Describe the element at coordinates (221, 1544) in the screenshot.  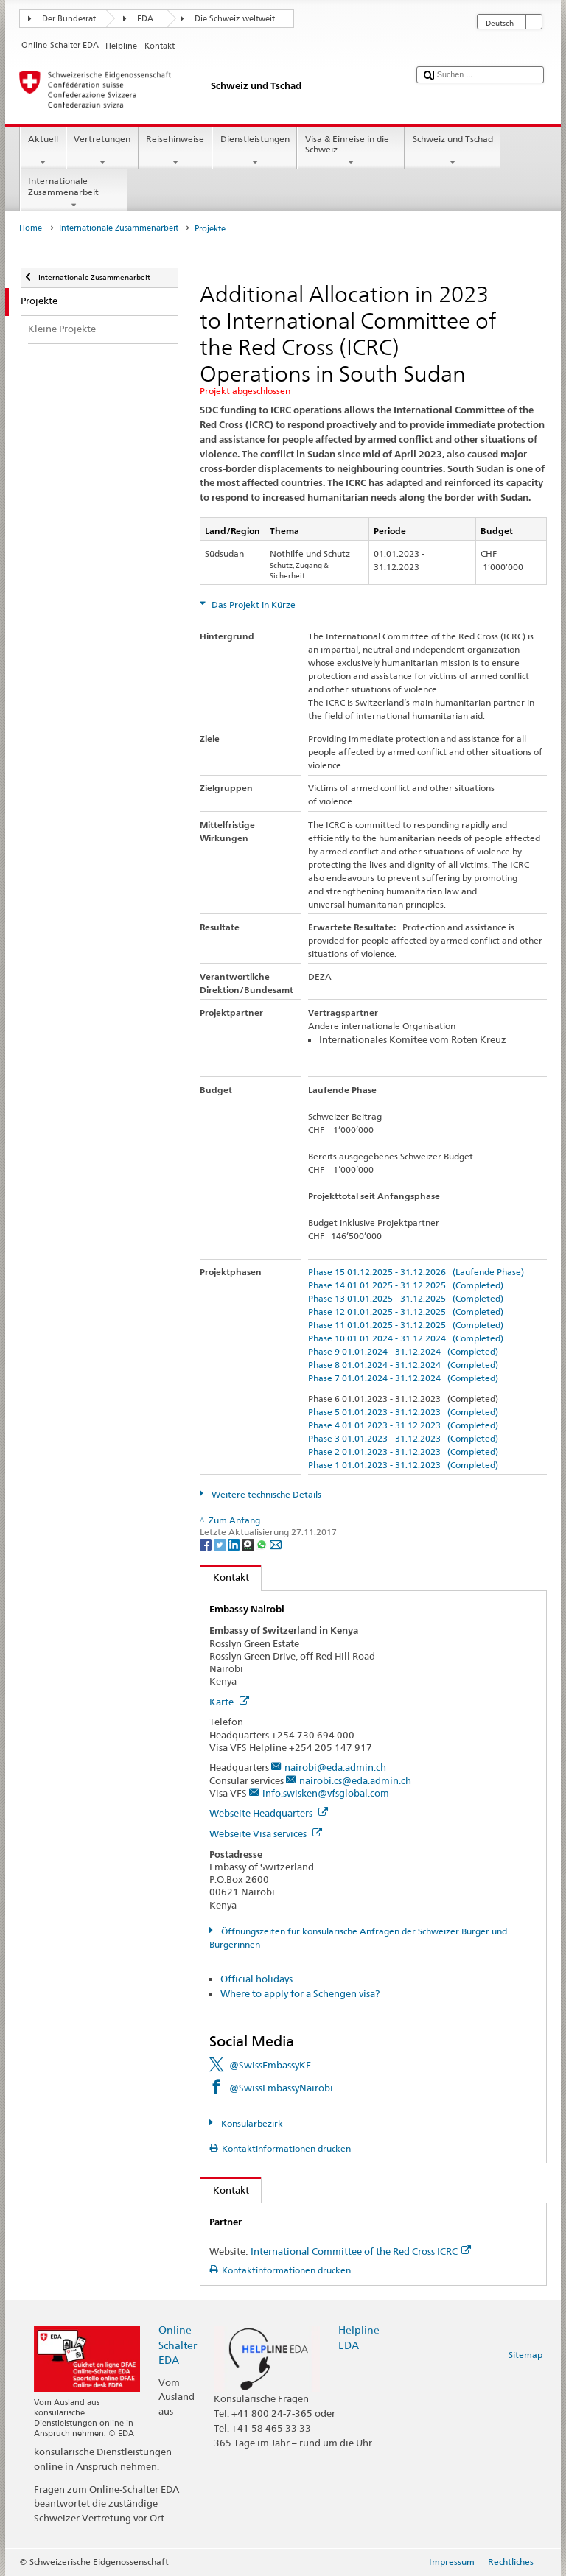
I see `[Twitter]` at that location.